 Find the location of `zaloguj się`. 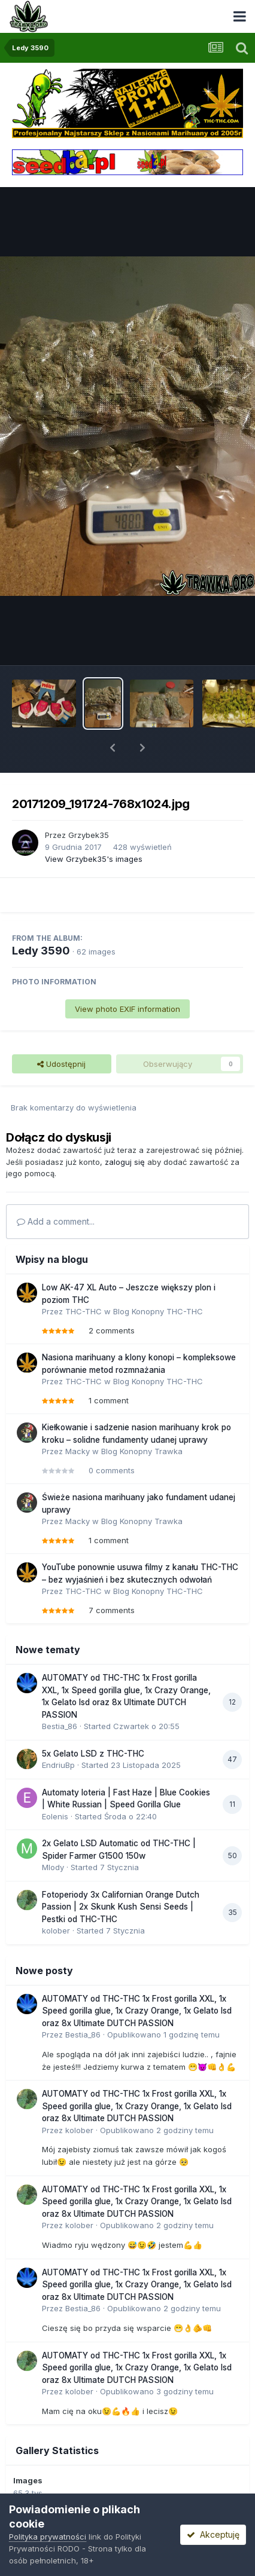

zaloguj się is located at coordinates (125, 1162).